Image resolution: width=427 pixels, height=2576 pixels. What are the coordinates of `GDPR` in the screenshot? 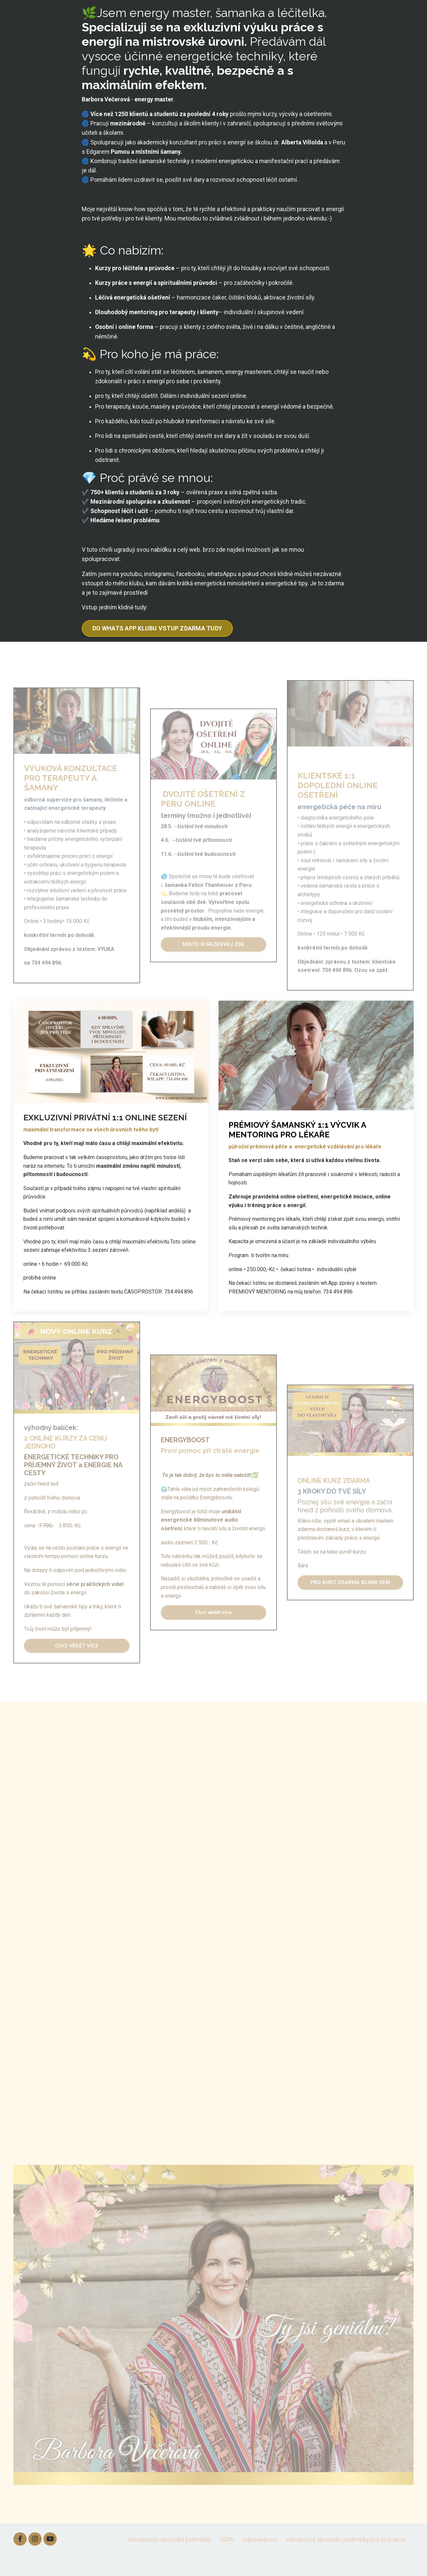 It's located at (226, 2559).